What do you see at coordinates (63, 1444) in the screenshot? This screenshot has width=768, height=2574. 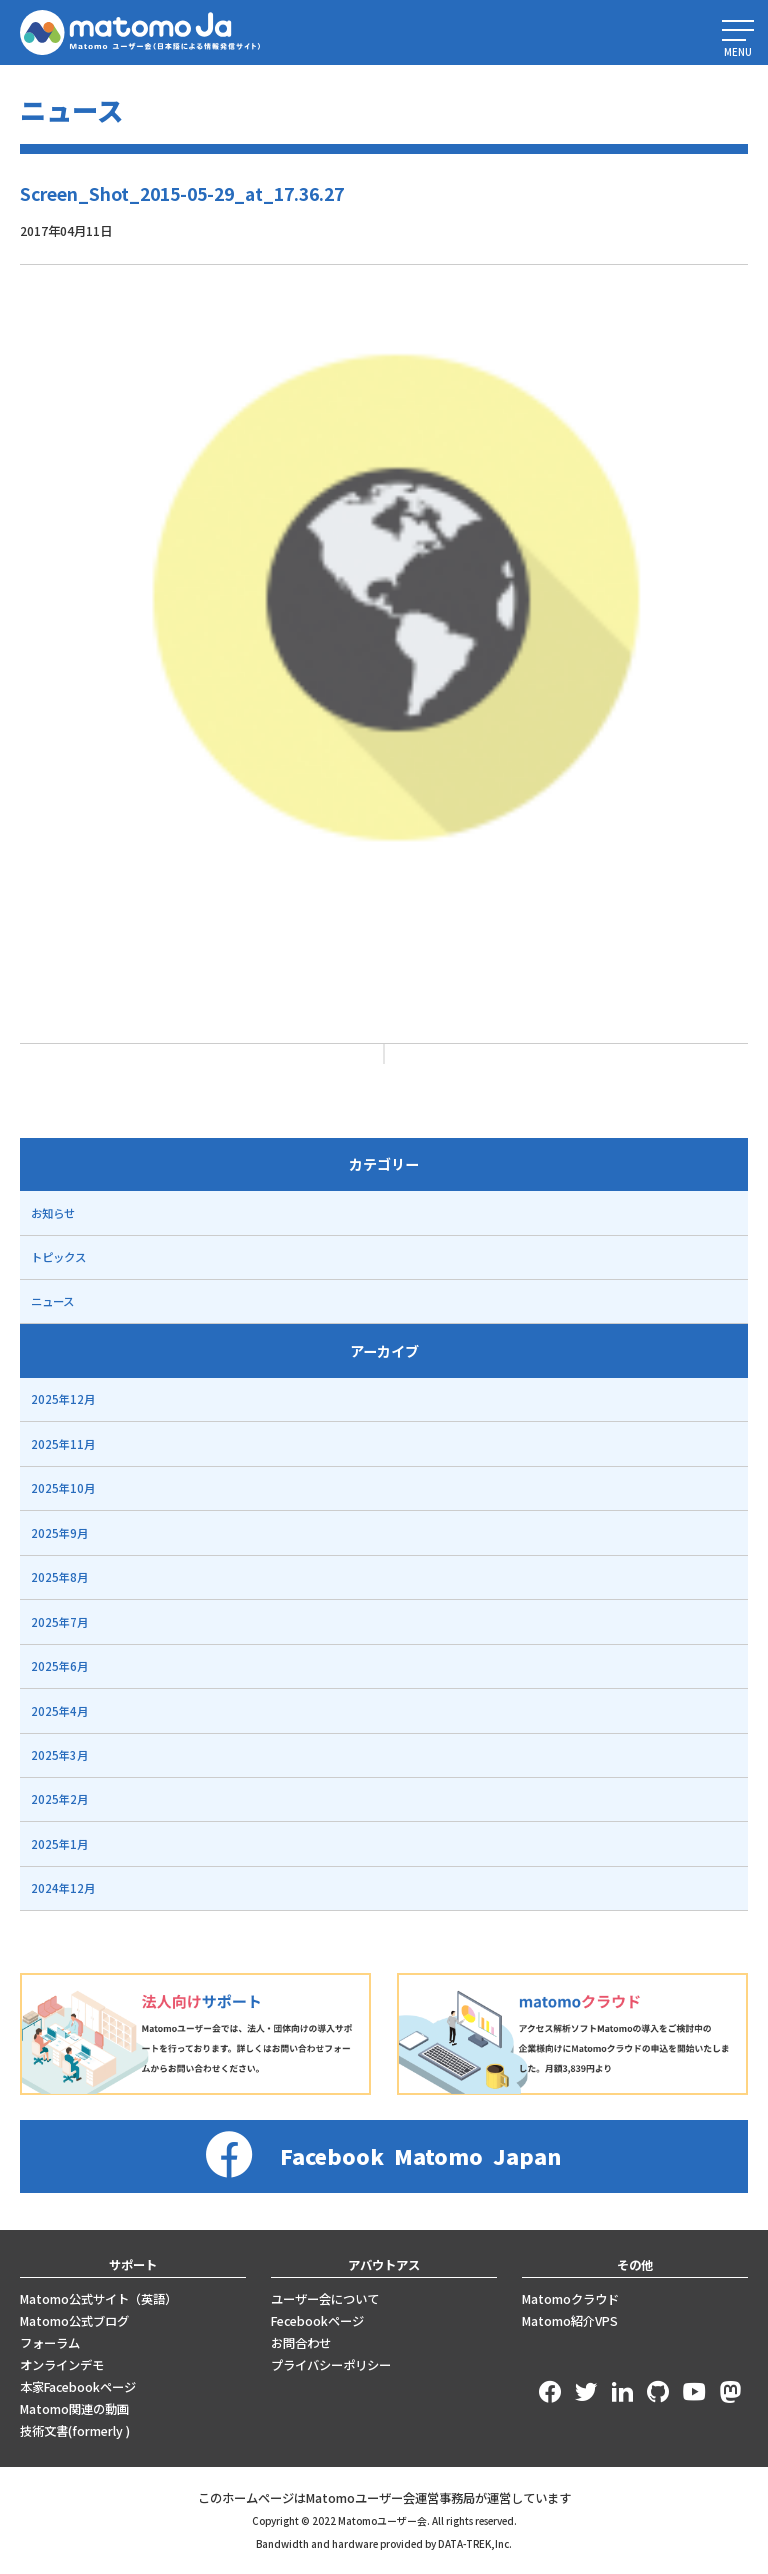 I see `2025年11月` at bounding box center [63, 1444].